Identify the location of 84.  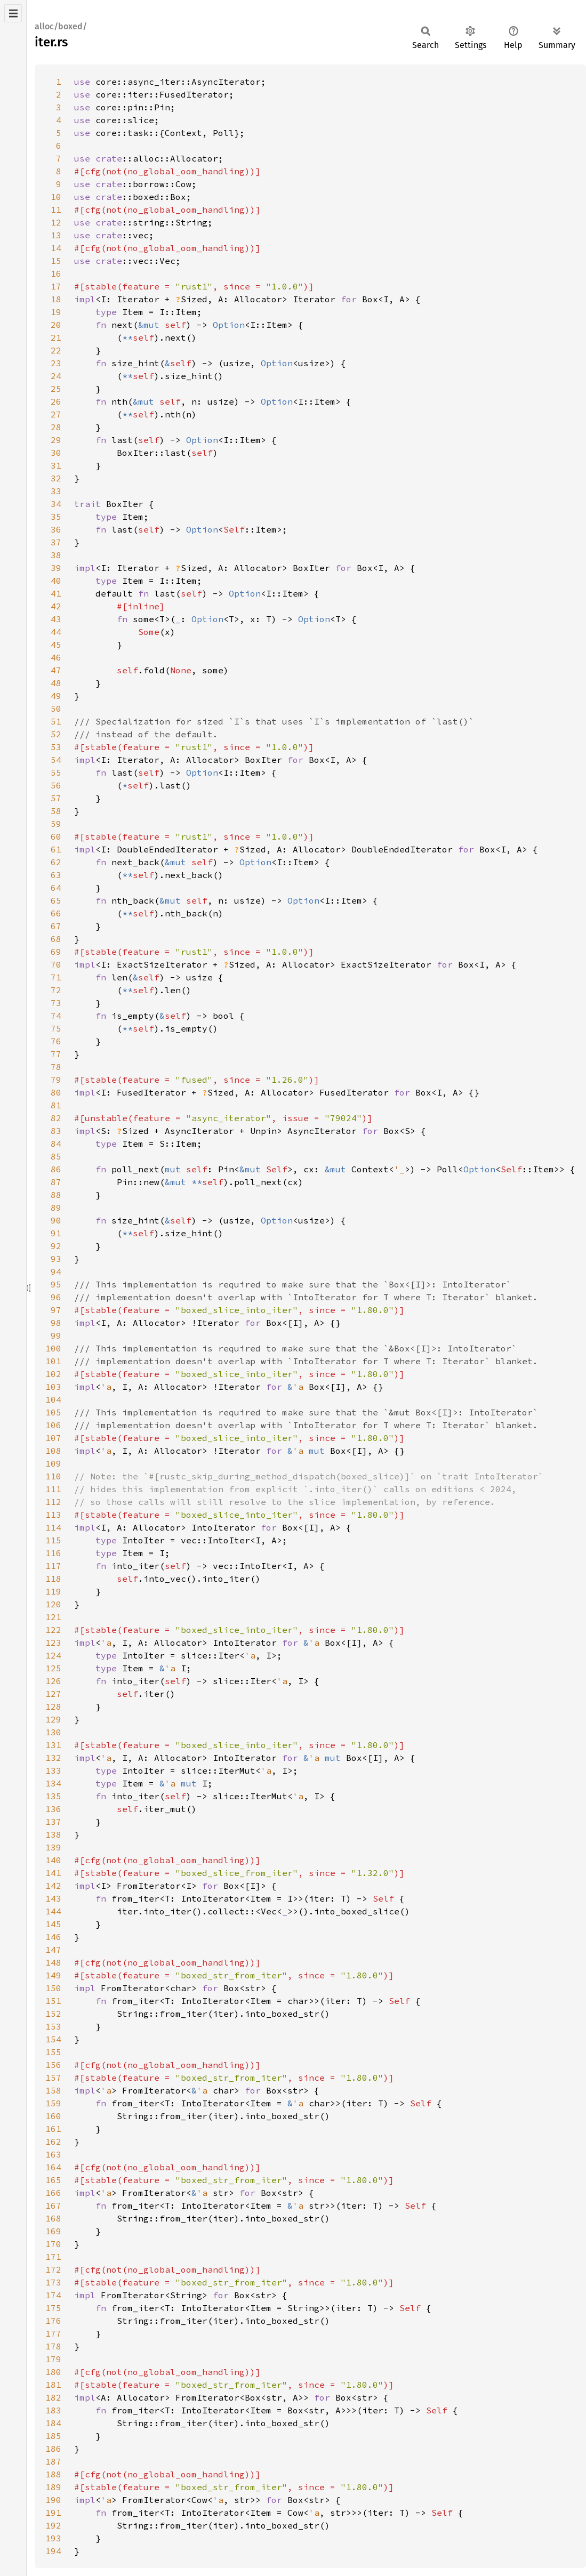
(56, 1143).